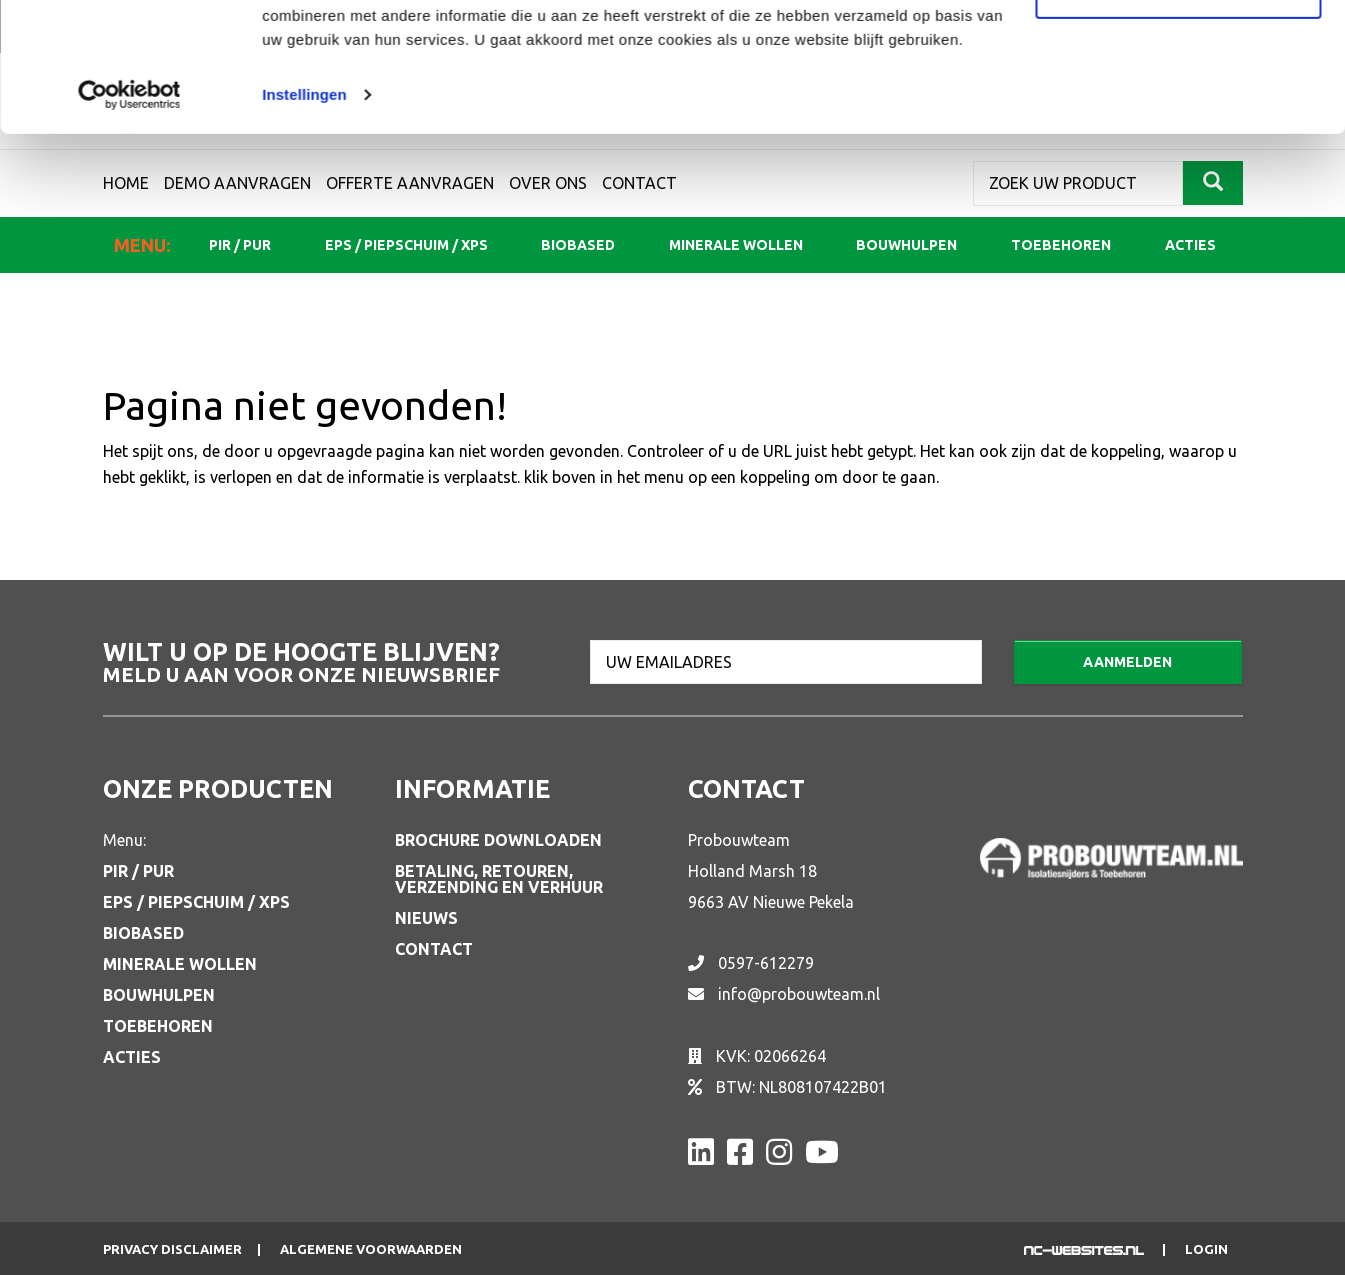 This screenshot has width=1345, height=1275. What do you see at coordinates (129, 224) in the screenshot?
I see `[Usercentrics Cookiebot - opens in a new window]` at bounding box center [129, 224].